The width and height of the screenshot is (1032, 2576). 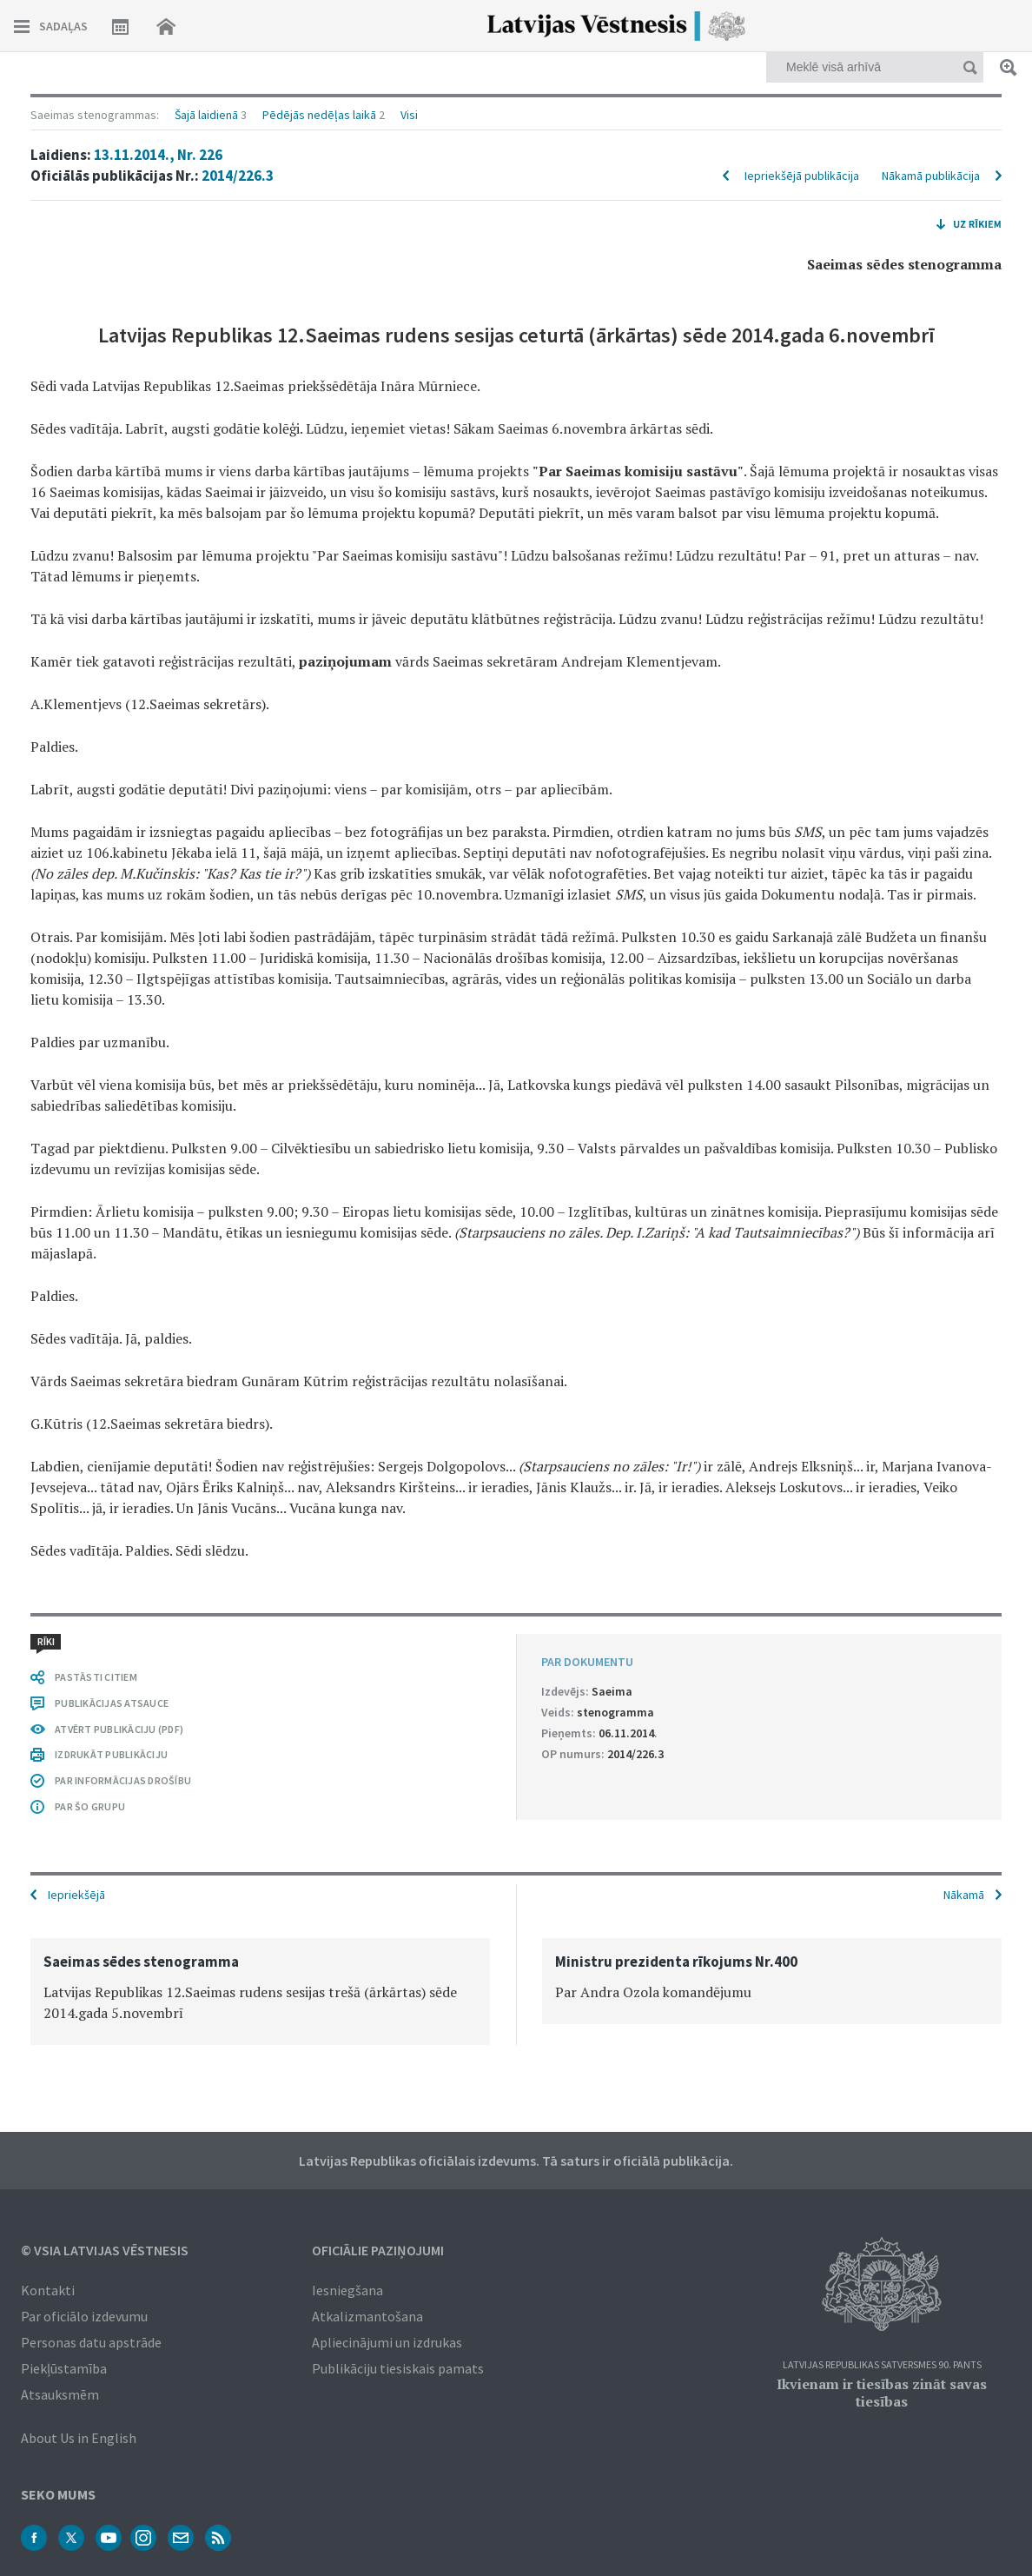 What do you see at coordinates (206, 115) in the screenshot?
I see `Šajā laidienā` at bounding box center [206, 115].